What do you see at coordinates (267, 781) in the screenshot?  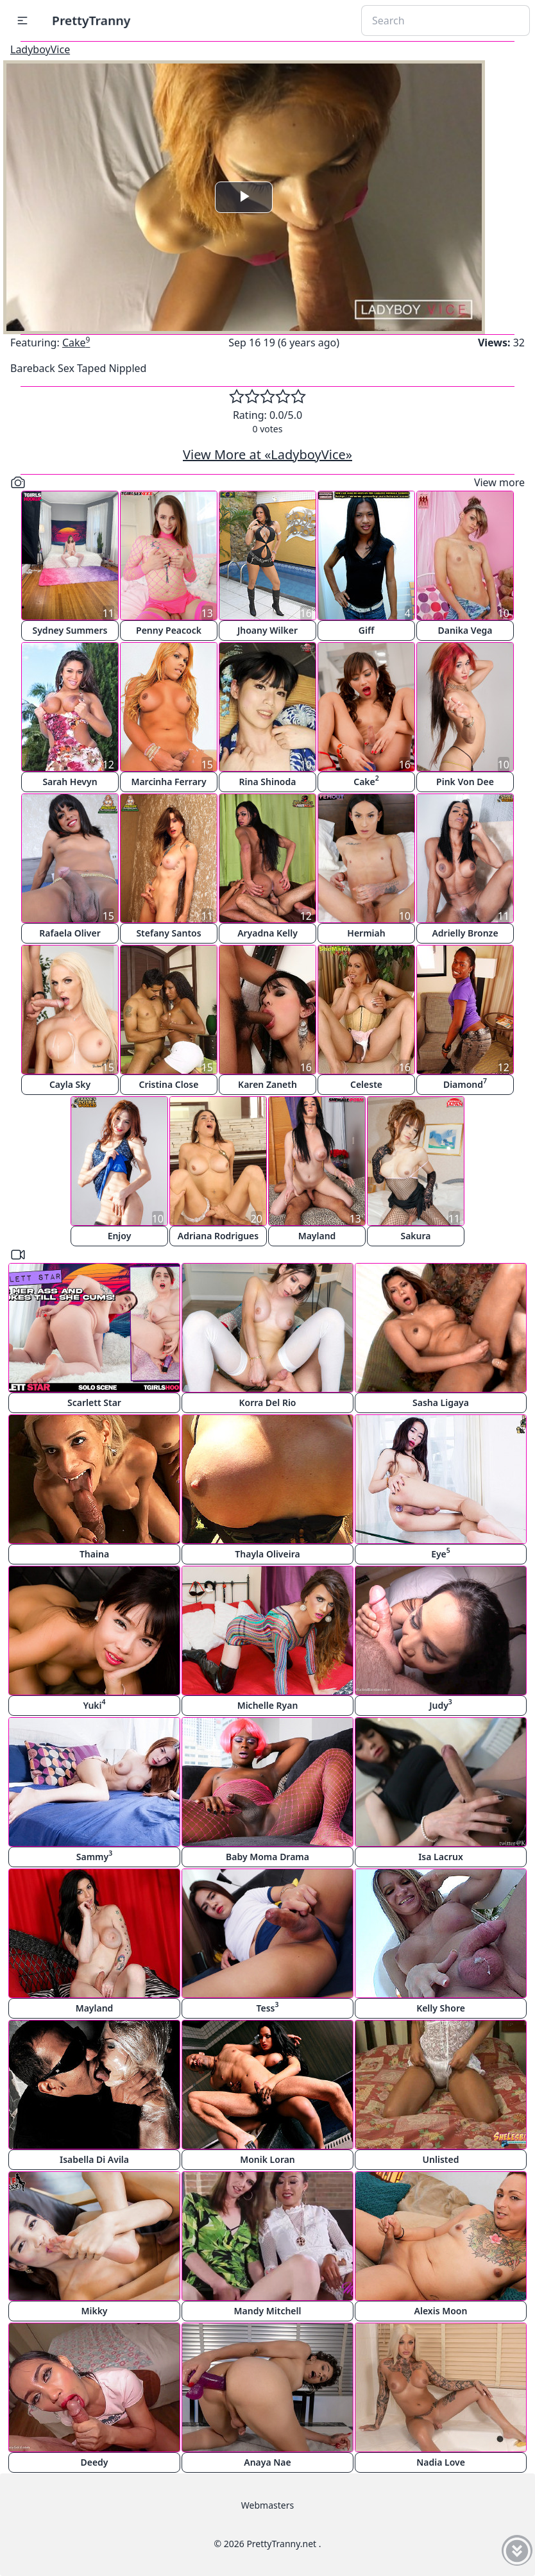 I see `Rina Shinoda` at bounding box center [267, 781].